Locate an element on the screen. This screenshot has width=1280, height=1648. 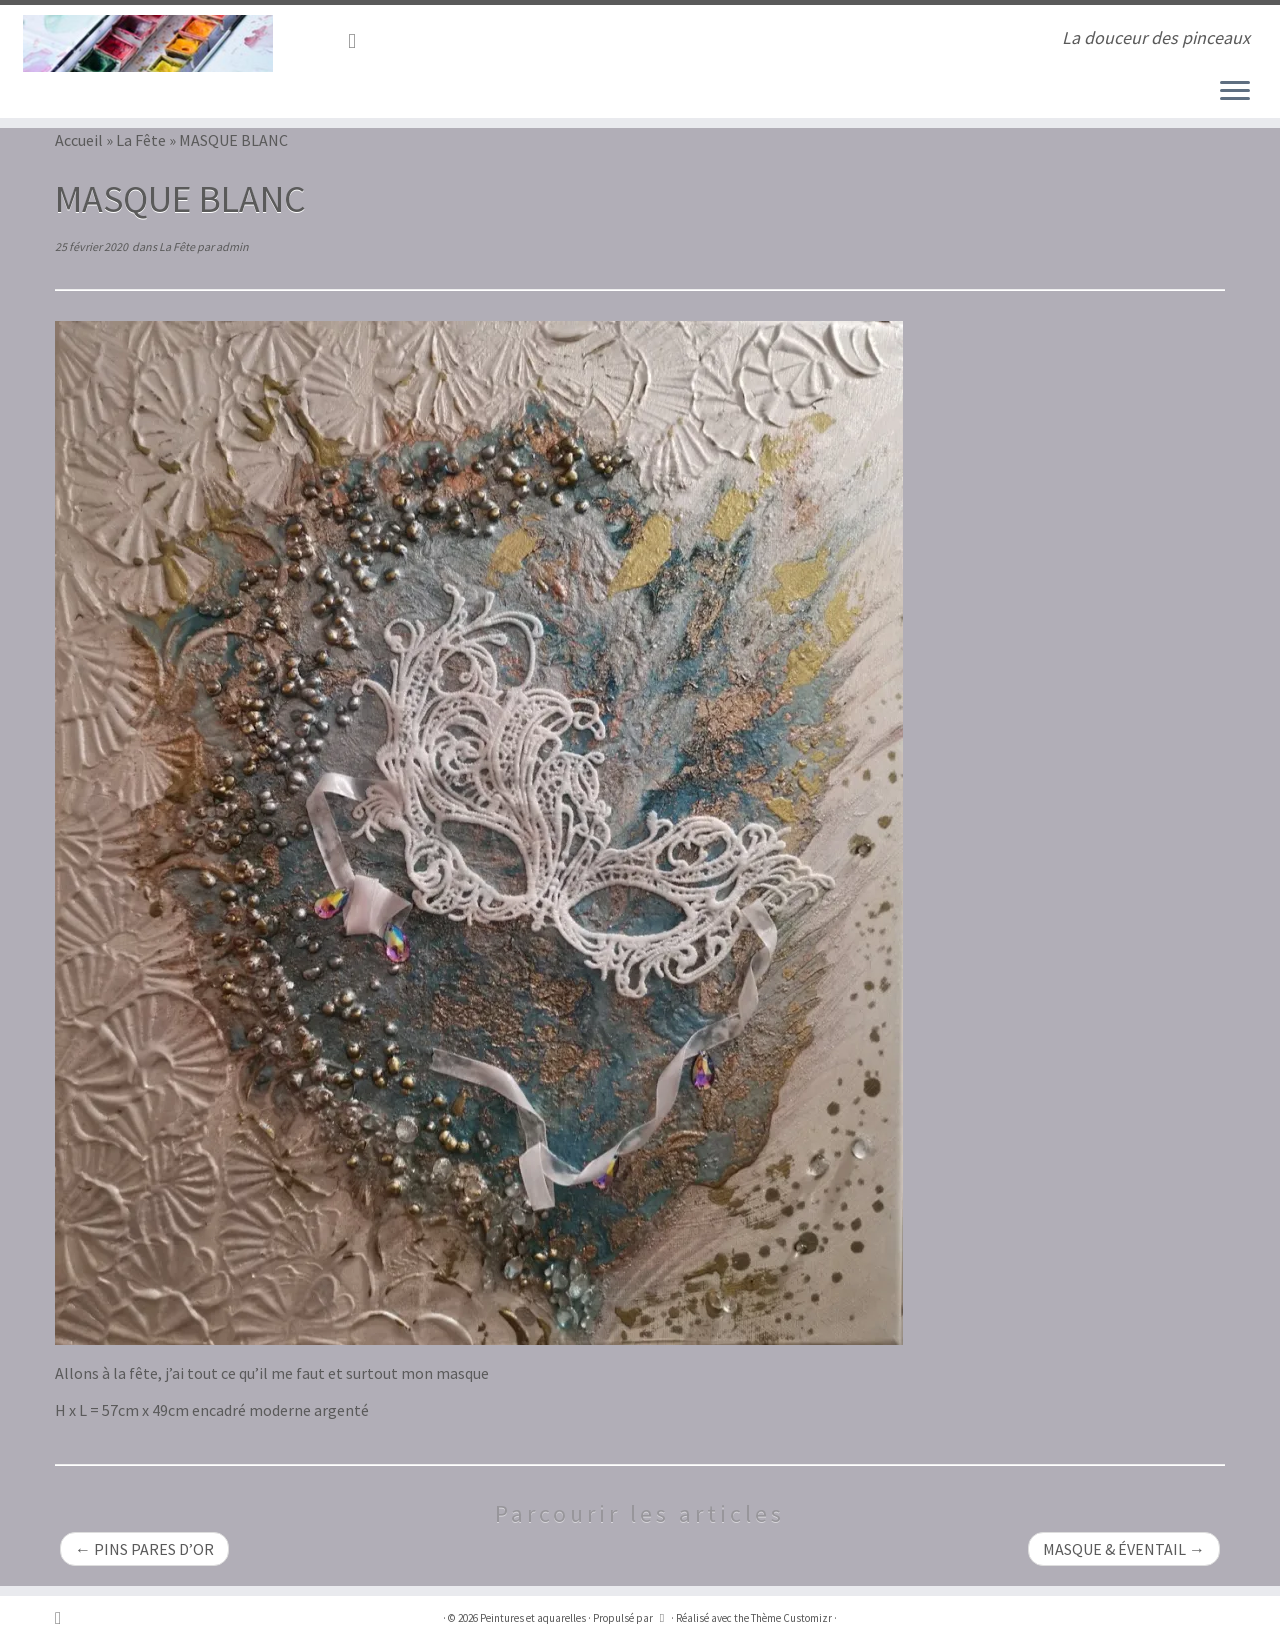
Peintures et aquarelles is located at coordinates (533, 1618).